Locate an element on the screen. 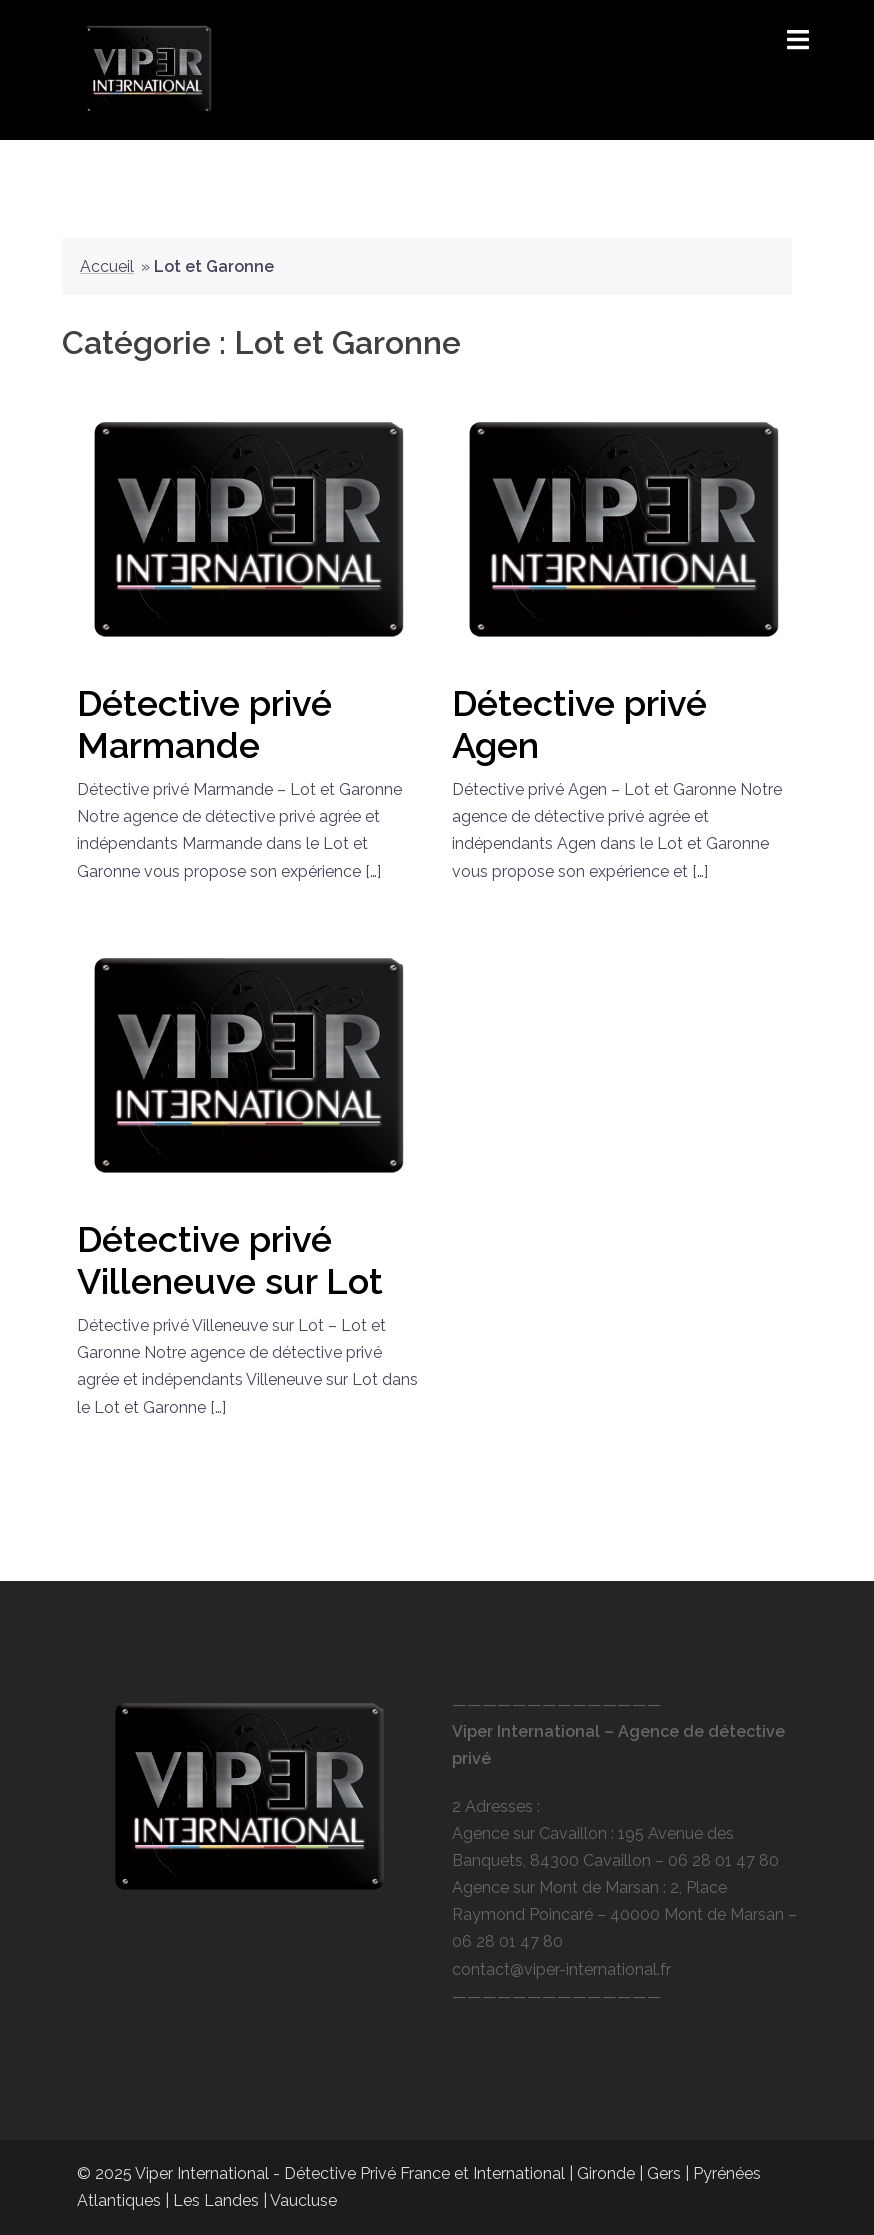  06 28 01 47 80 is located at coordinates (723, 1860).